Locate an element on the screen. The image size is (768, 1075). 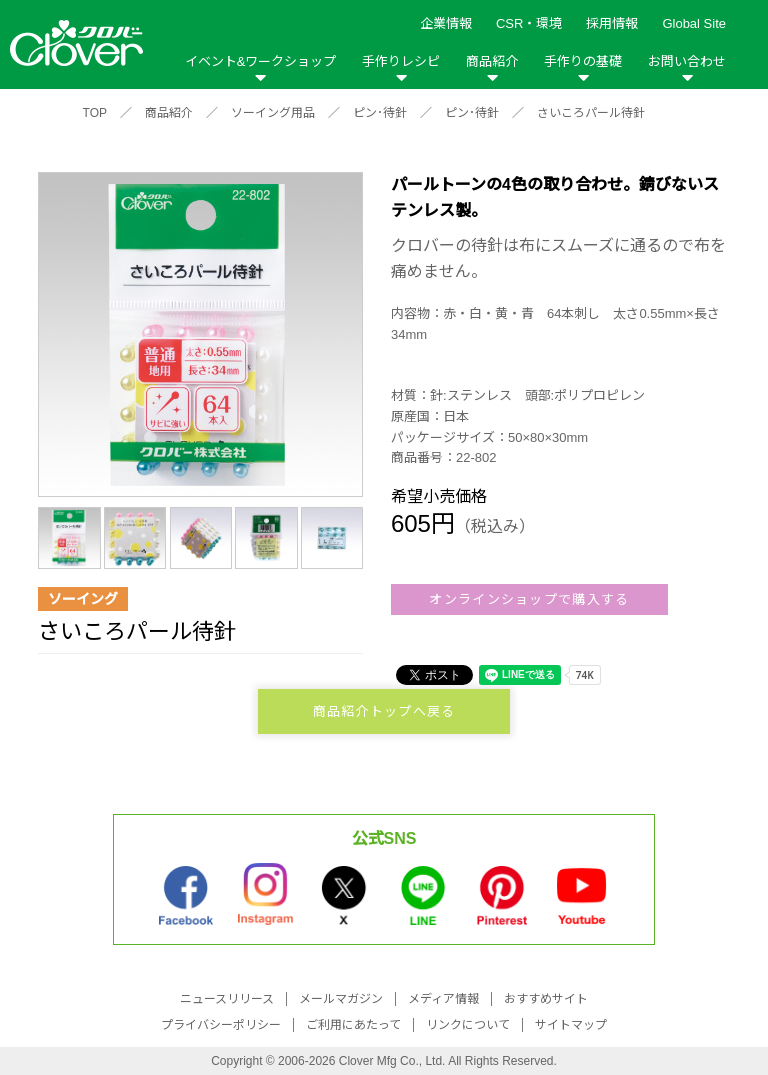
ご利用にあたって is located at coordinates (353, 1025).